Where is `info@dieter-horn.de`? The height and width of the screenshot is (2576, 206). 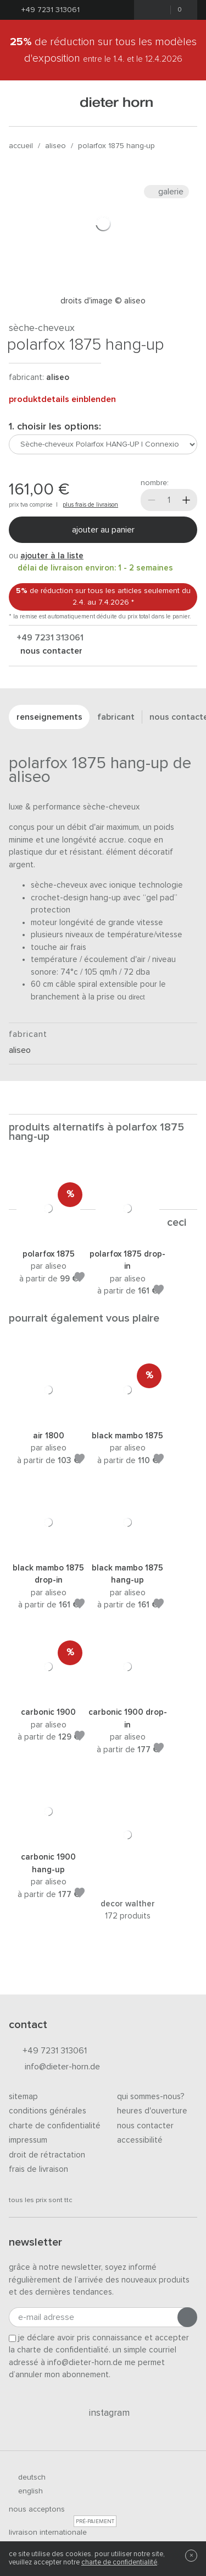
info@dieter-horn.de is located at coordinates (54, 2067).